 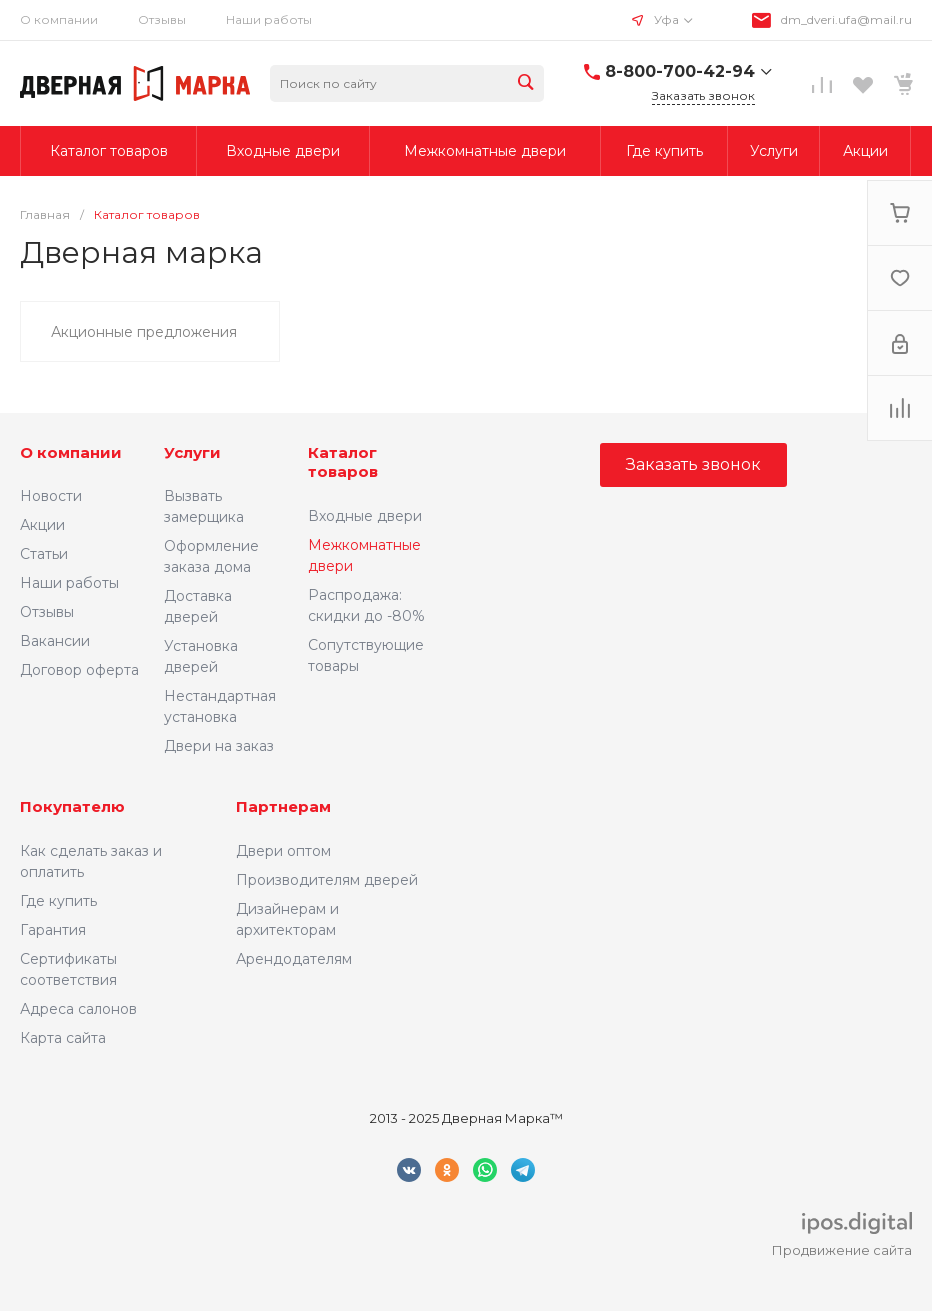 What do you see at coordinates (44, 554) in the screenshot?
I see `Статьи` at bounding box center [44, 554].